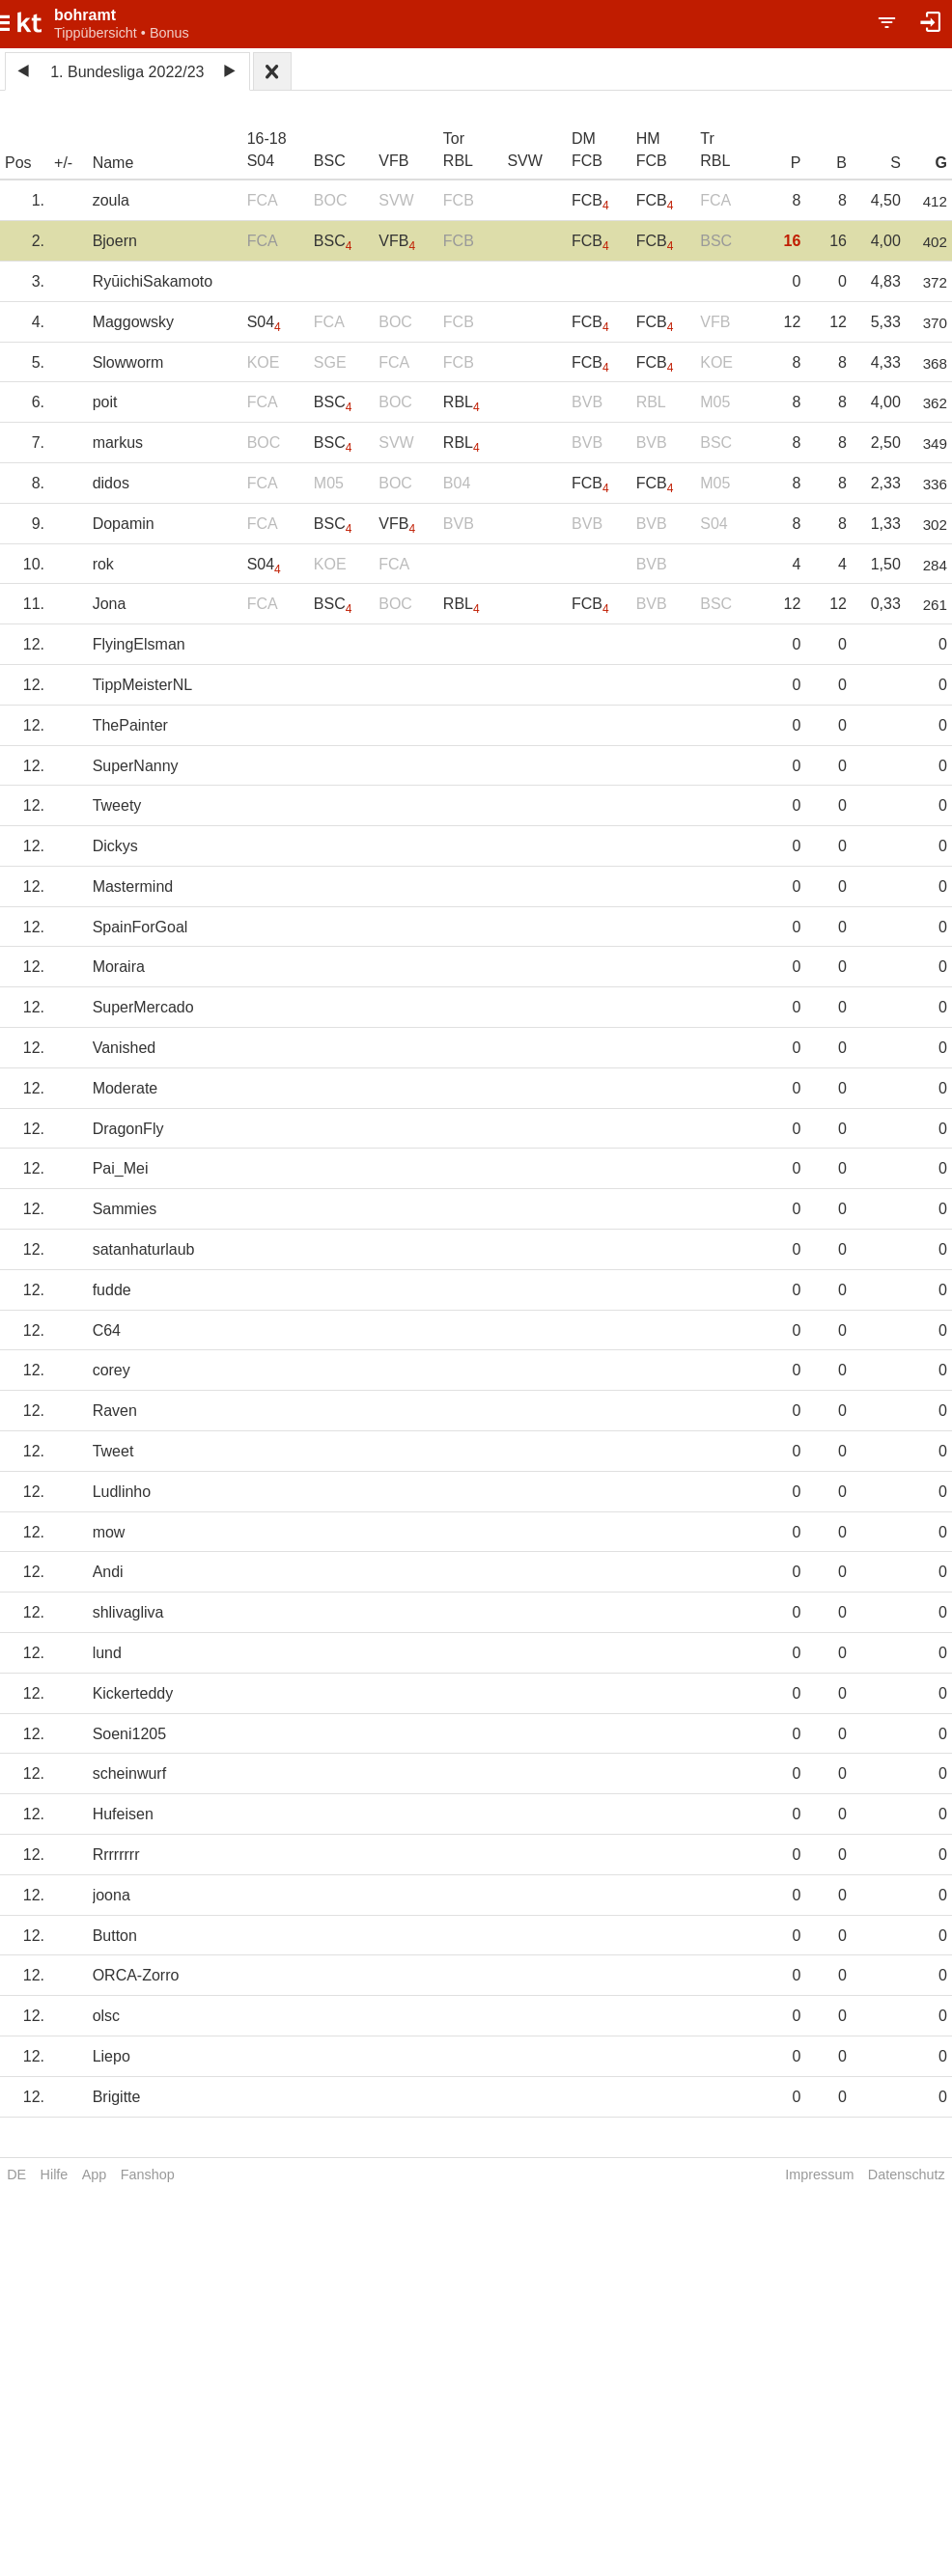  What do you see at coordinates (55, 2174) in the screenshot?
I see `Hilfe` at bounding box center [55, 2174].